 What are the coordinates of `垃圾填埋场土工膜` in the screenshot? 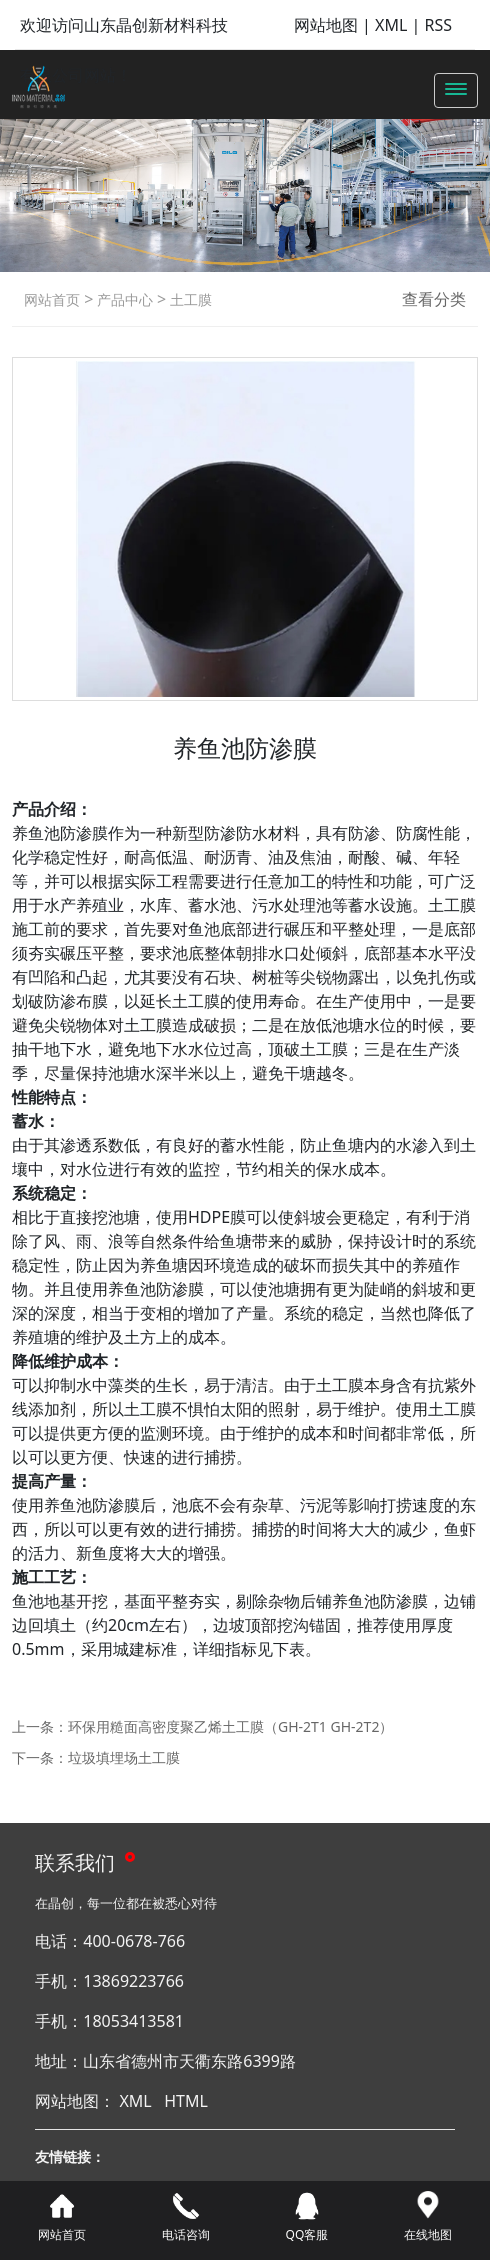 It's located at (124, 1757).